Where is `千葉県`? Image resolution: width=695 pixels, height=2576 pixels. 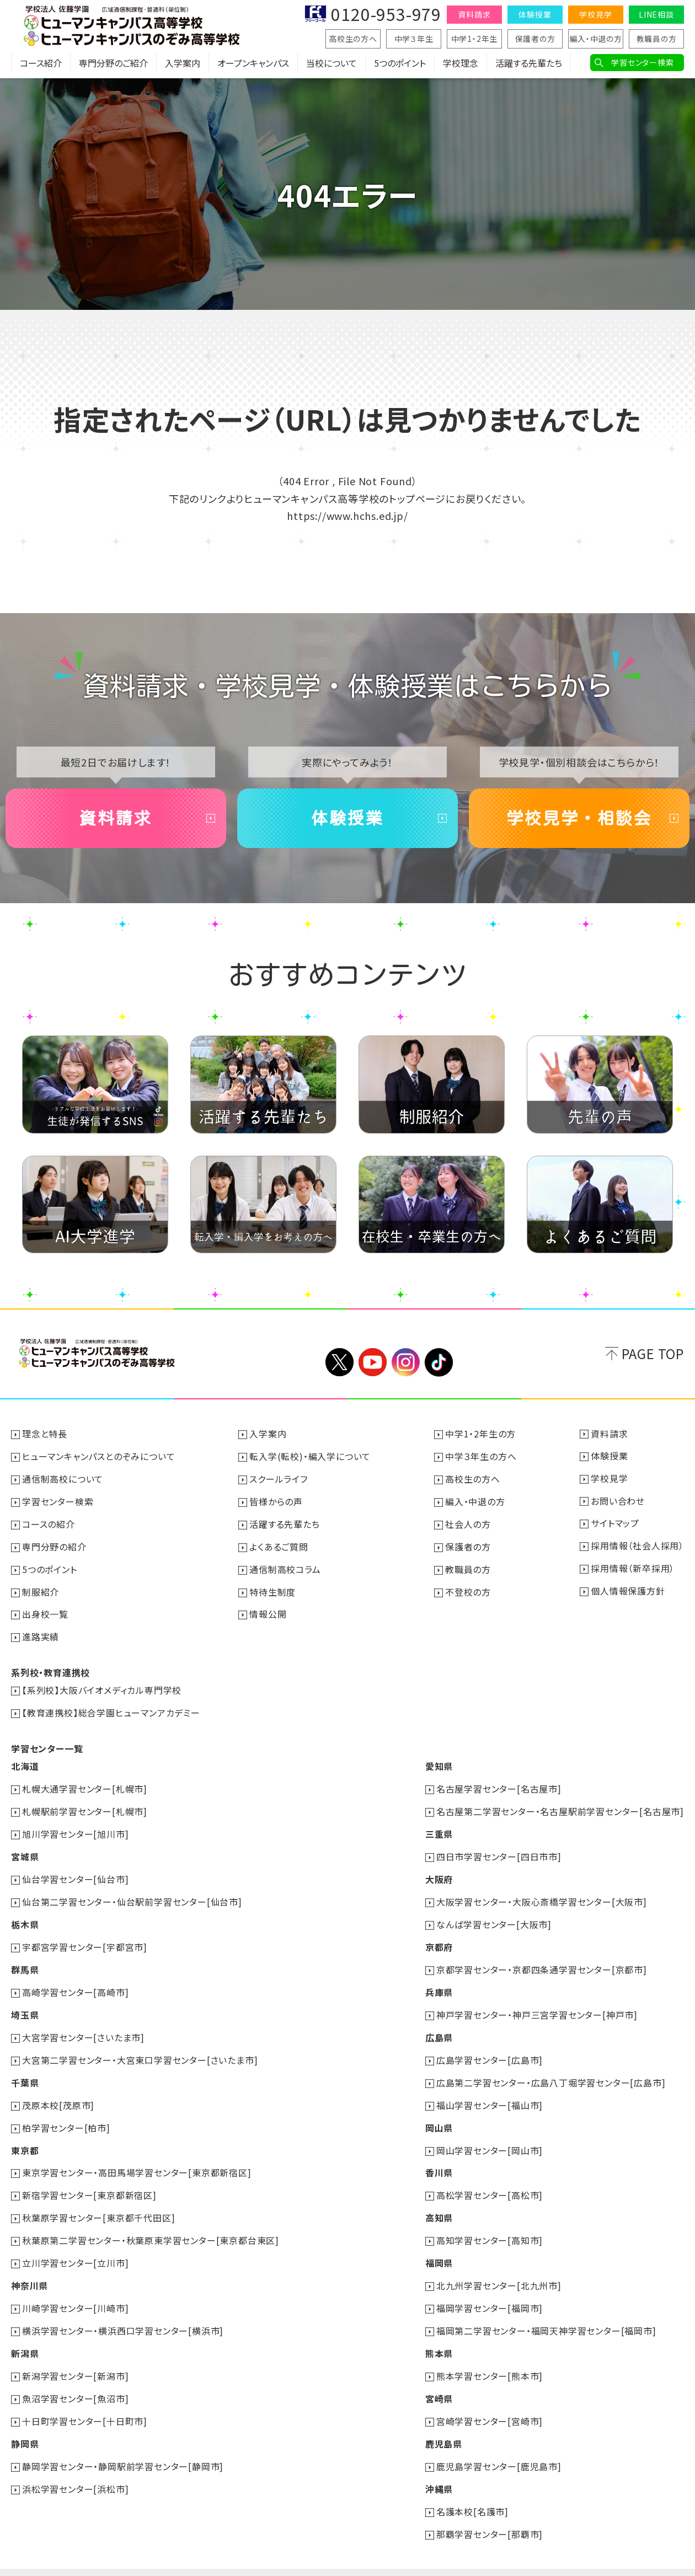 千葉県 is located at coordinates (25, 2069).